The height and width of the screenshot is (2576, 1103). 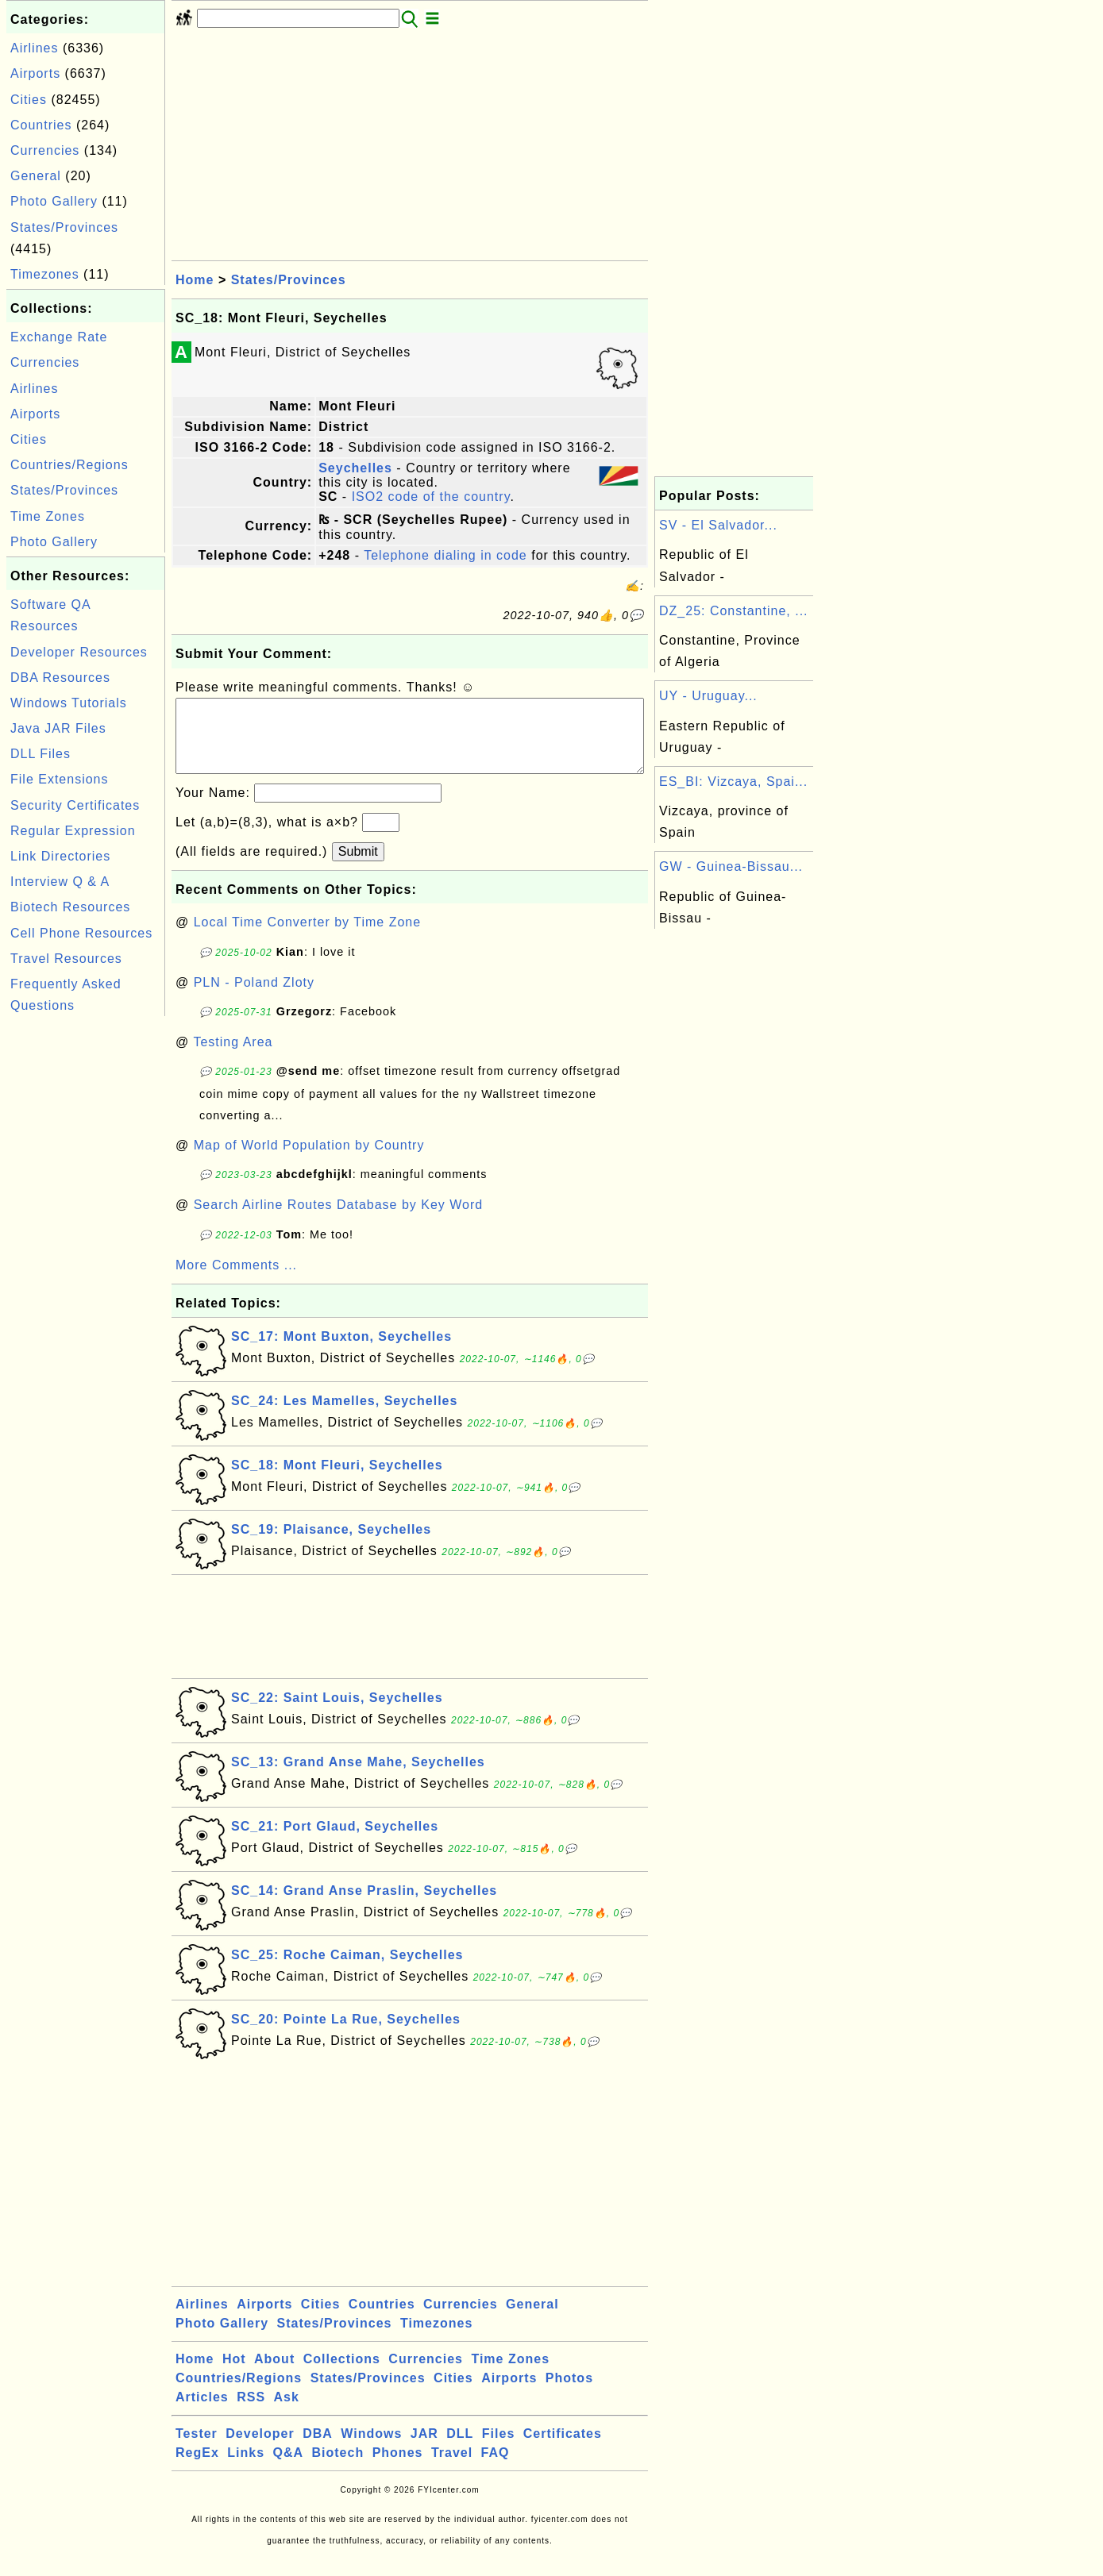 I want to click on Java JAR Files, so click(x=58, y=728).